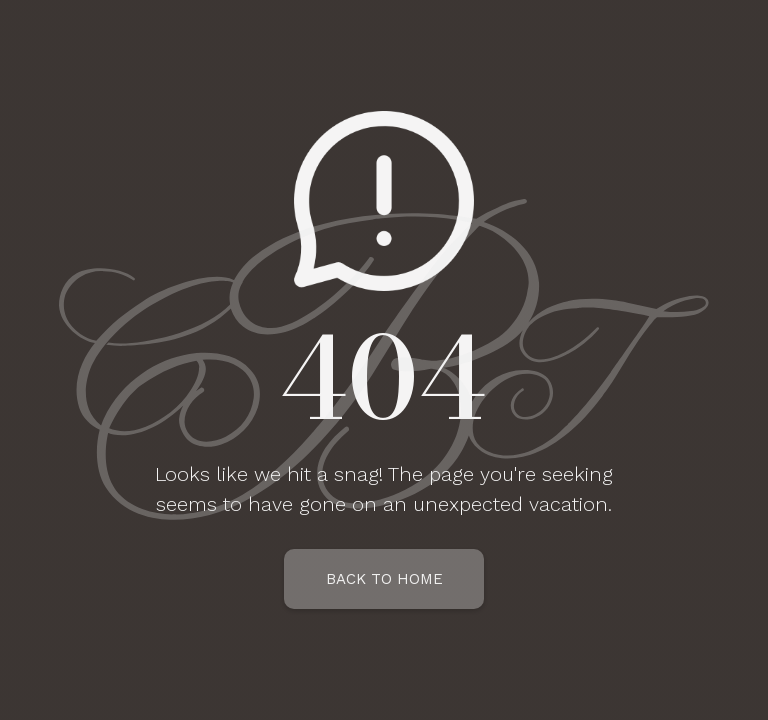  Describe the element at coordinates (384, 579) in the screenshot. I see `Back To Home` at that location.